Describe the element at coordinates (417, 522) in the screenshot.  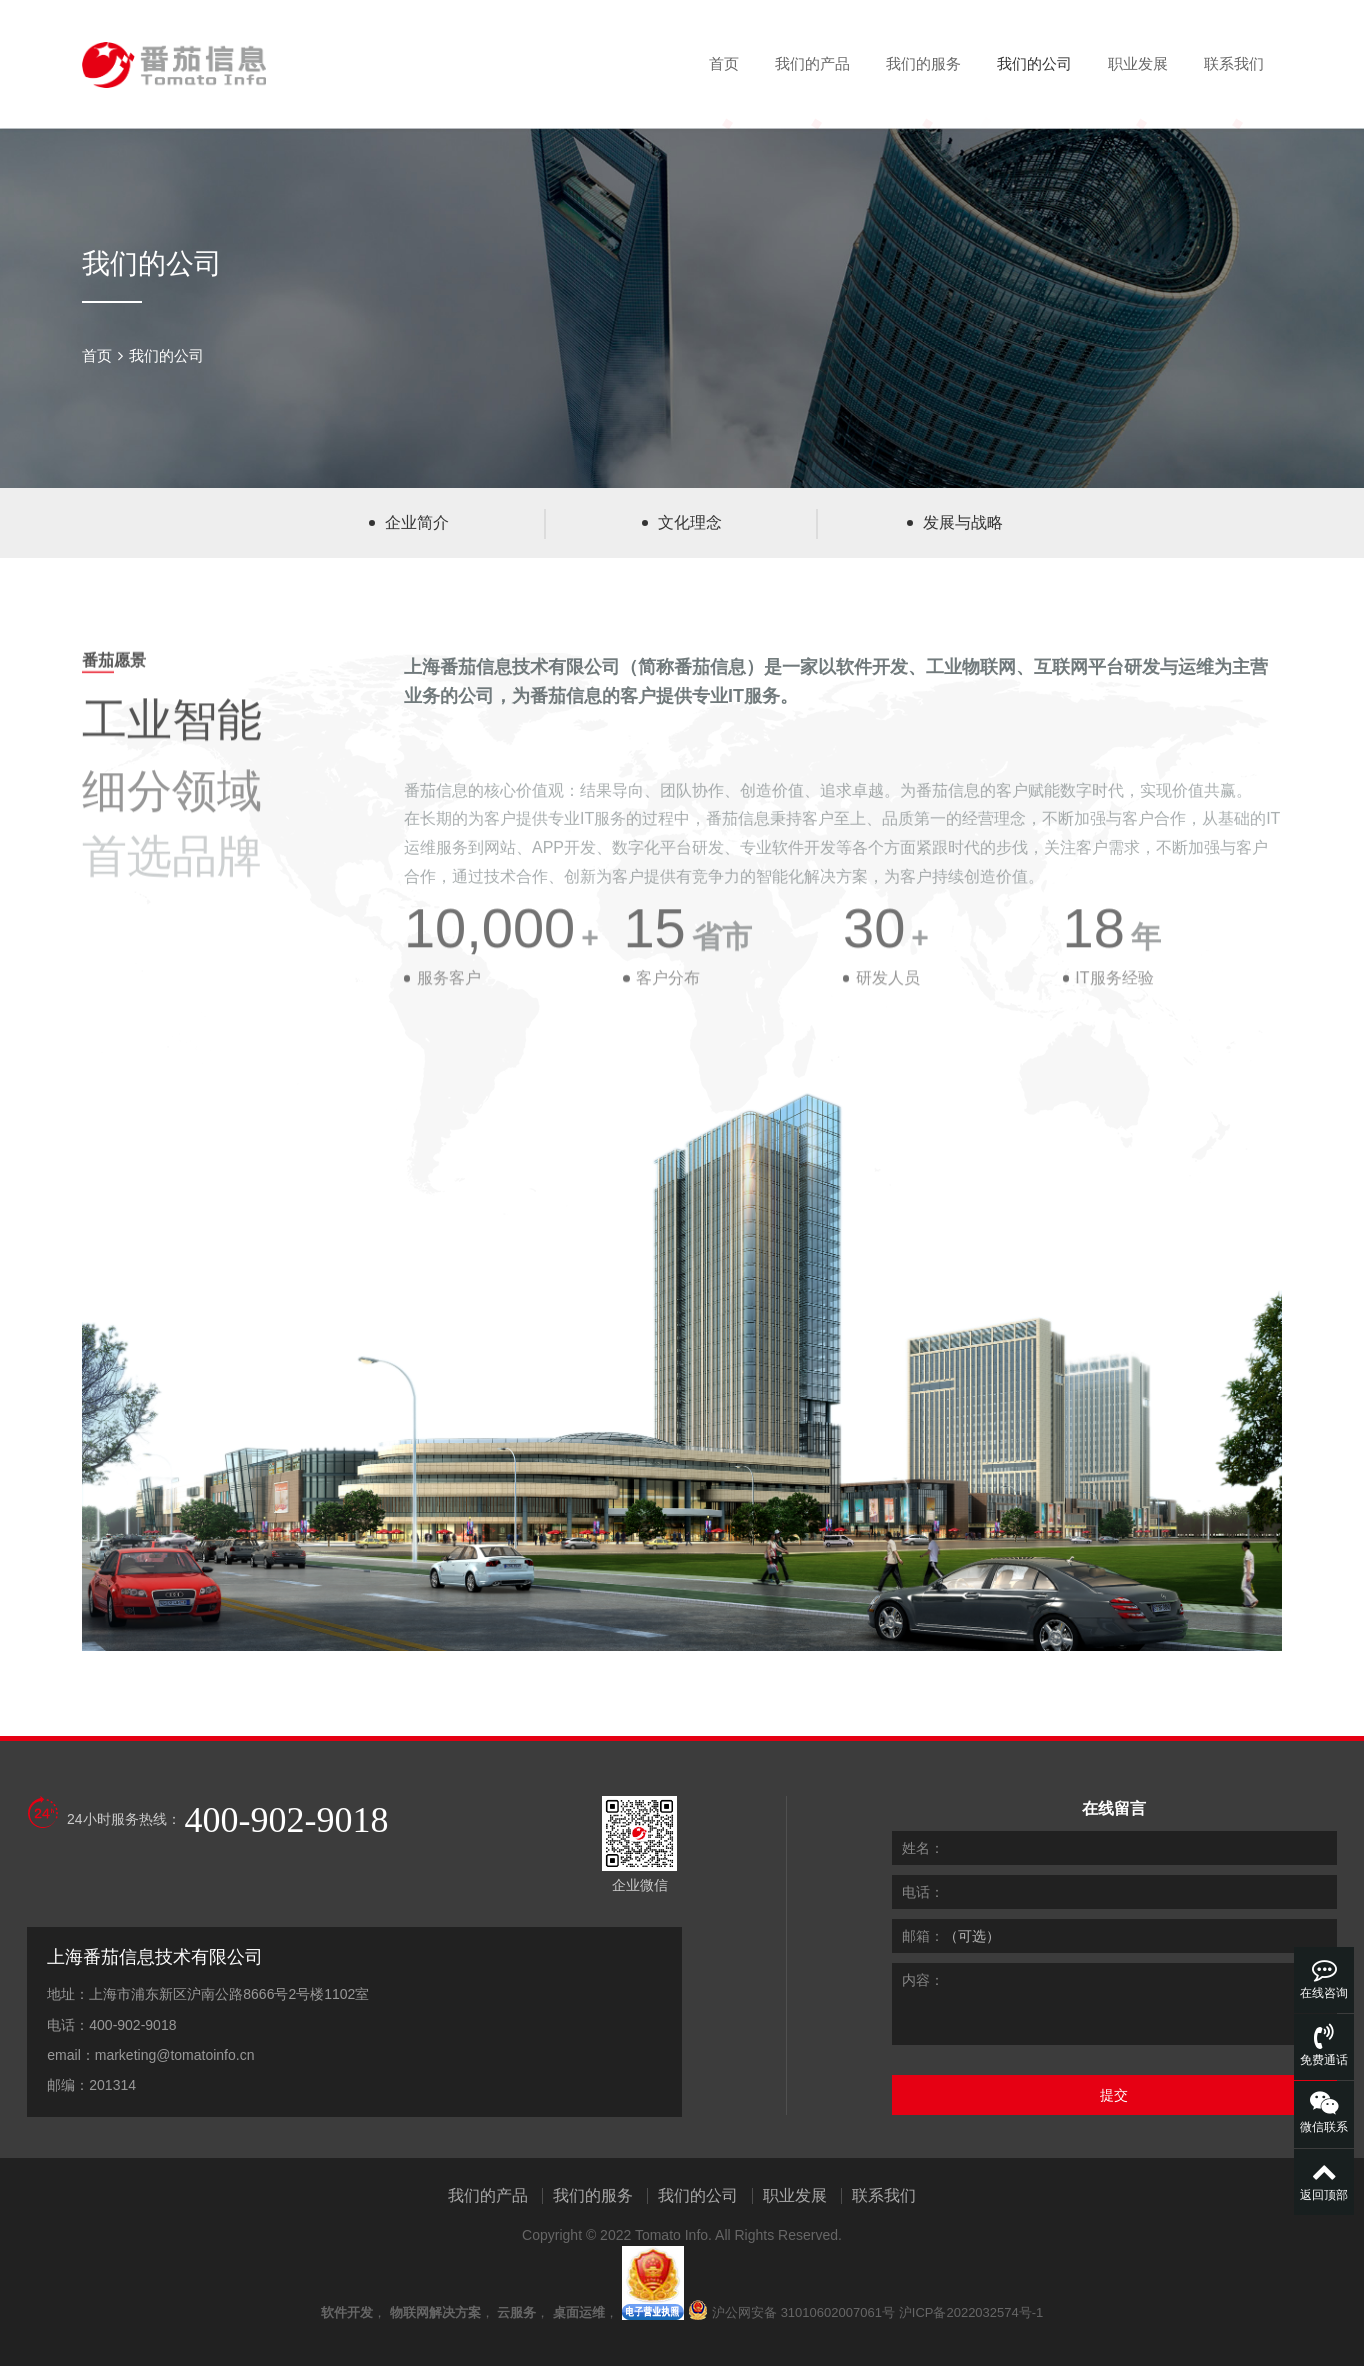
I see `企业简介` at that location.